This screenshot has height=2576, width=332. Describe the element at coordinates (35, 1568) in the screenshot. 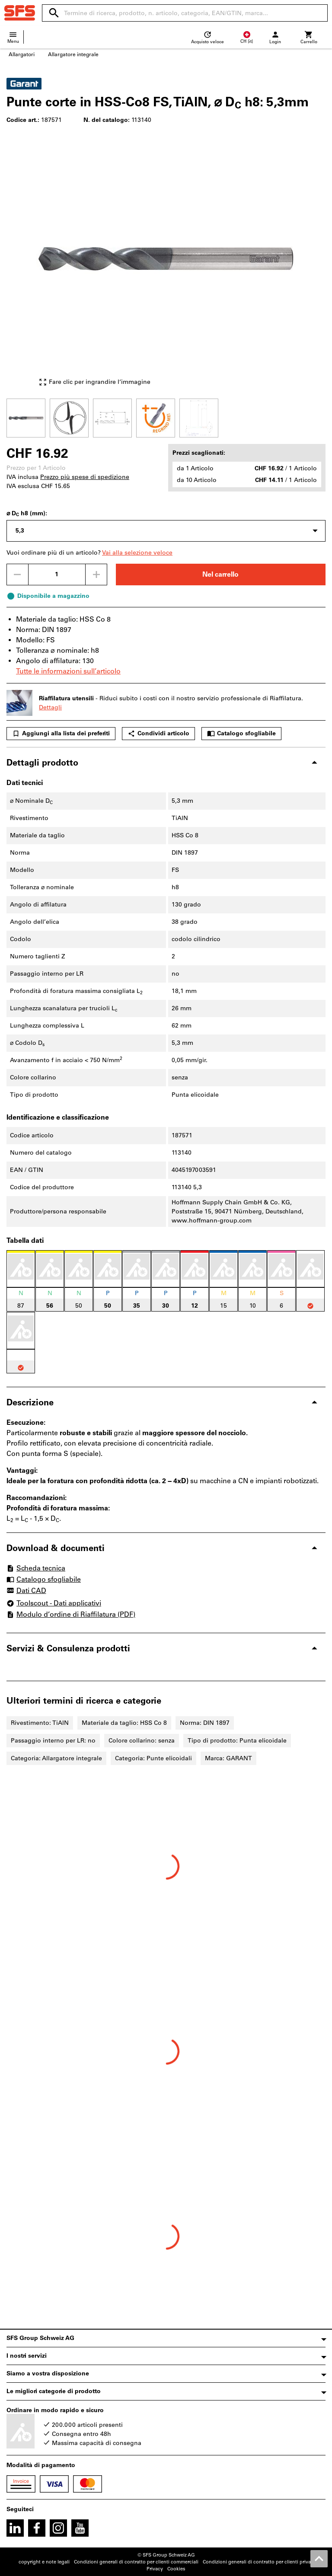

I see `Scheda tecnica` at that location.